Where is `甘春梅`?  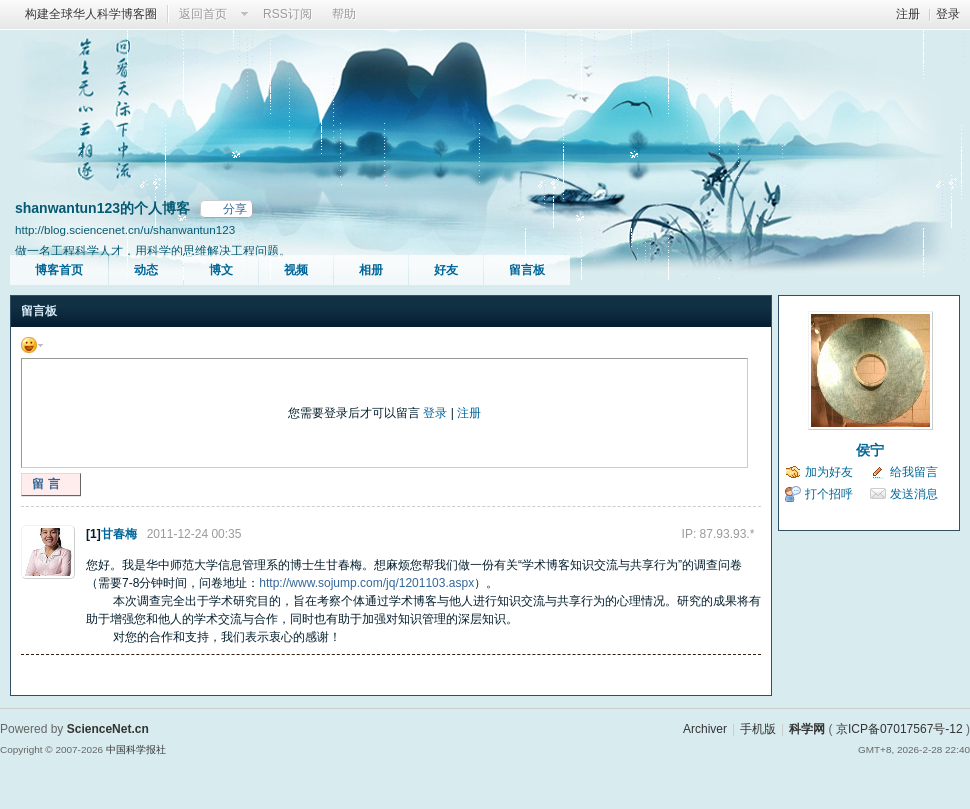
甘春梅 is located at coordinates (119, 534).